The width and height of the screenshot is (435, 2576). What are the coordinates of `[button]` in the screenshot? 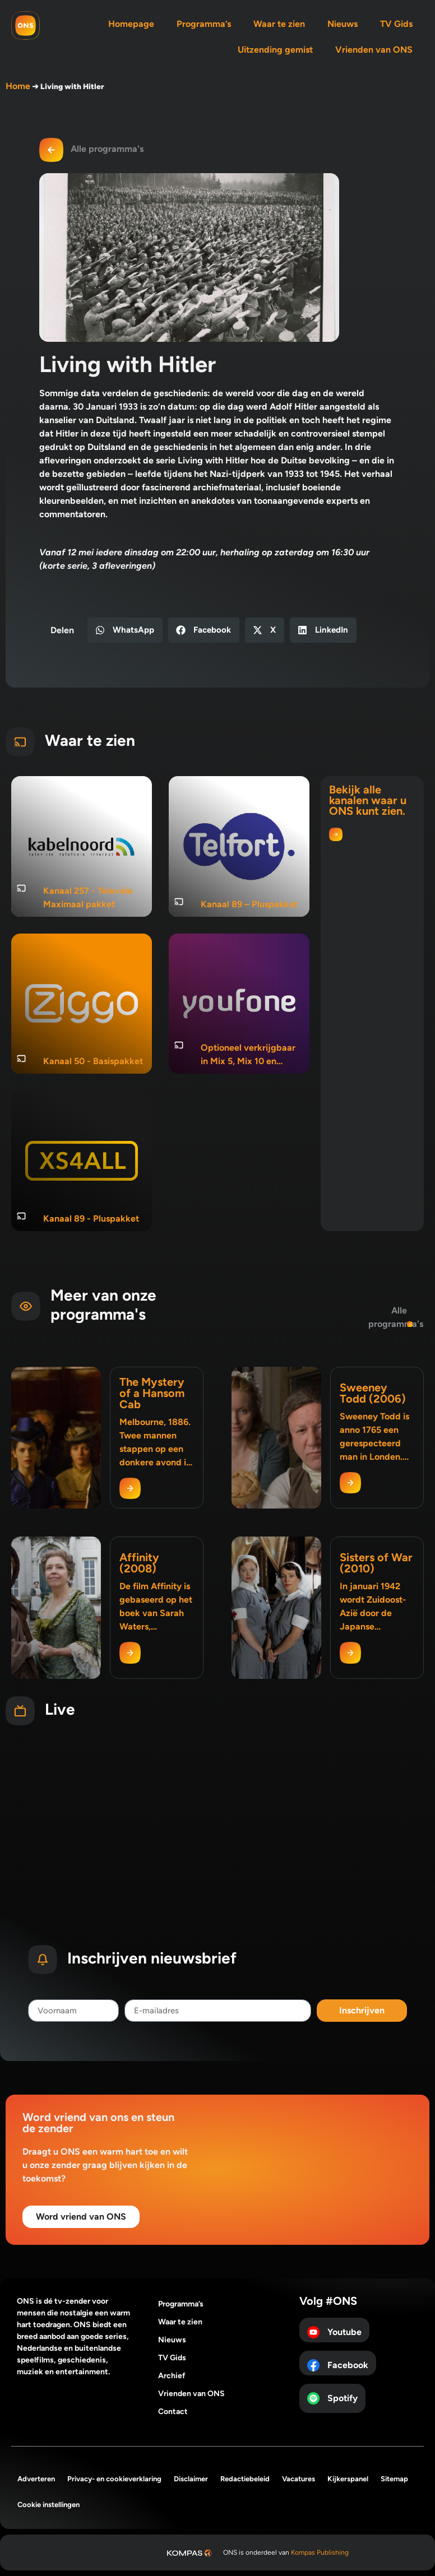 It's located at (125, 630).